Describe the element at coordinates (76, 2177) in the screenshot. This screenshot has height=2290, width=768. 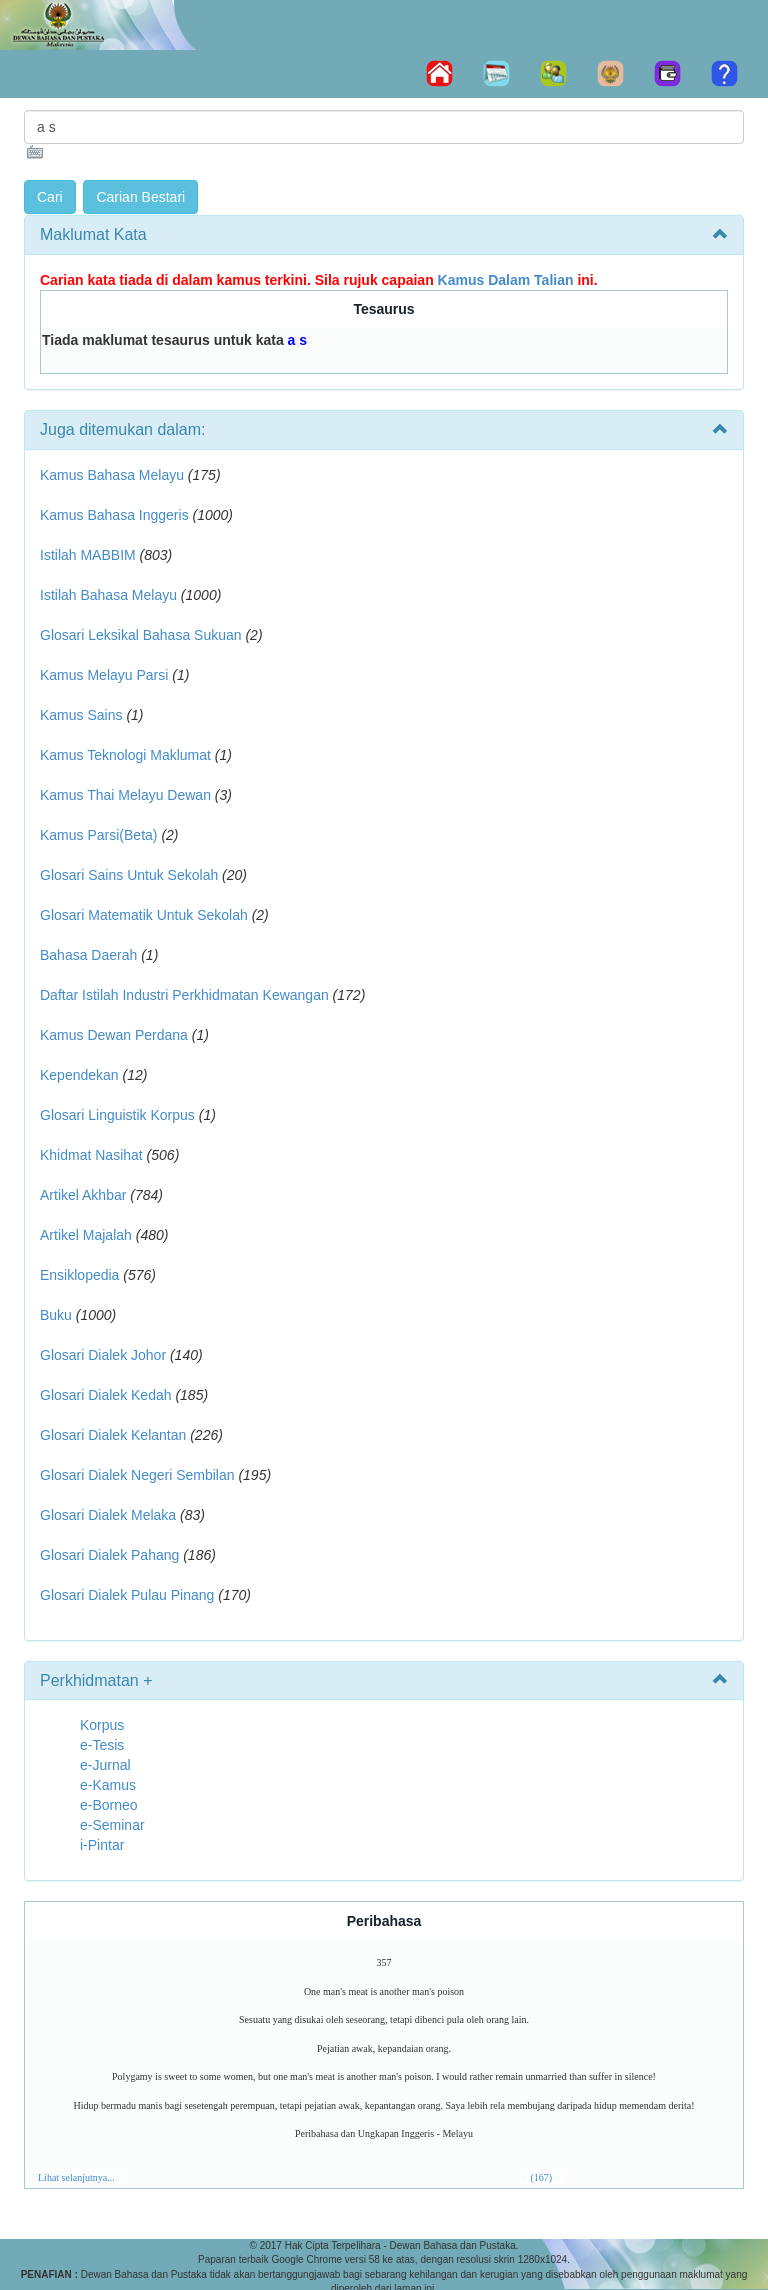
I see `Lihat selanjutnya...` at that location.